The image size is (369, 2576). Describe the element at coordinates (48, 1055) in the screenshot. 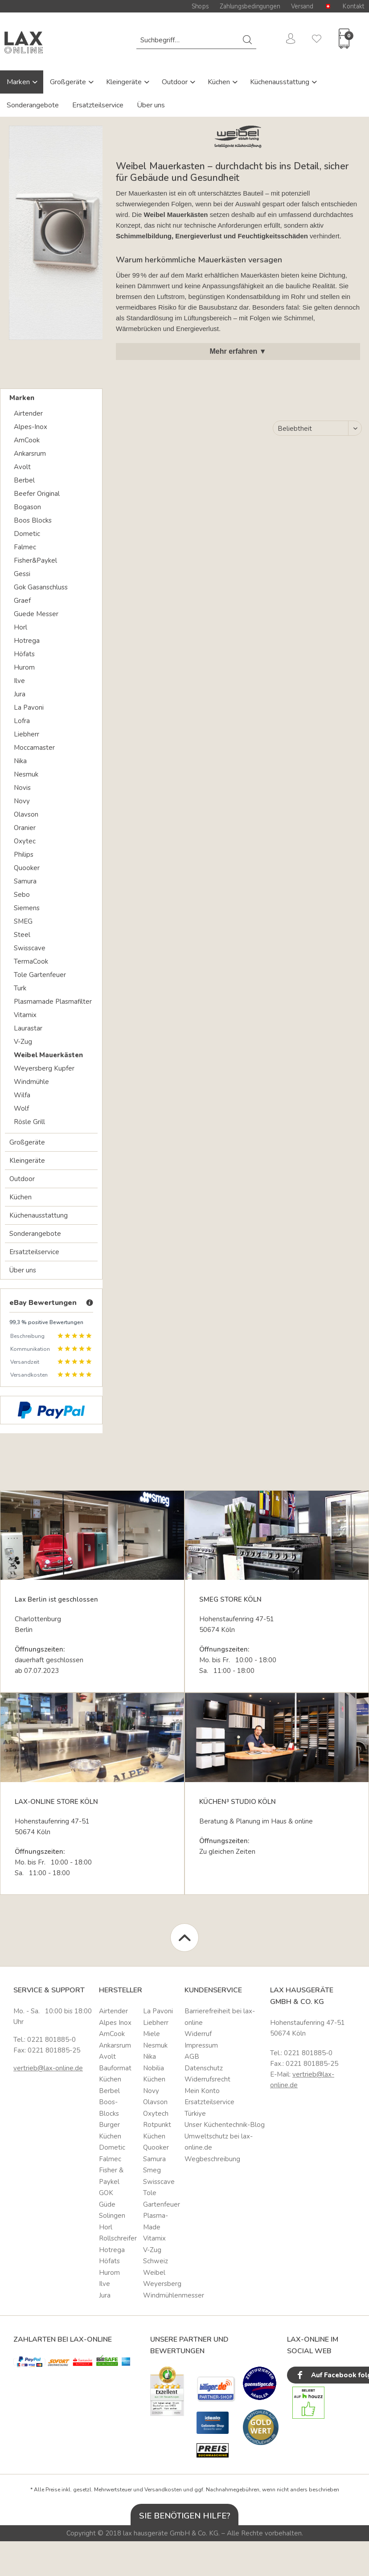

I see `Weibel Mauerkästen` at that location.